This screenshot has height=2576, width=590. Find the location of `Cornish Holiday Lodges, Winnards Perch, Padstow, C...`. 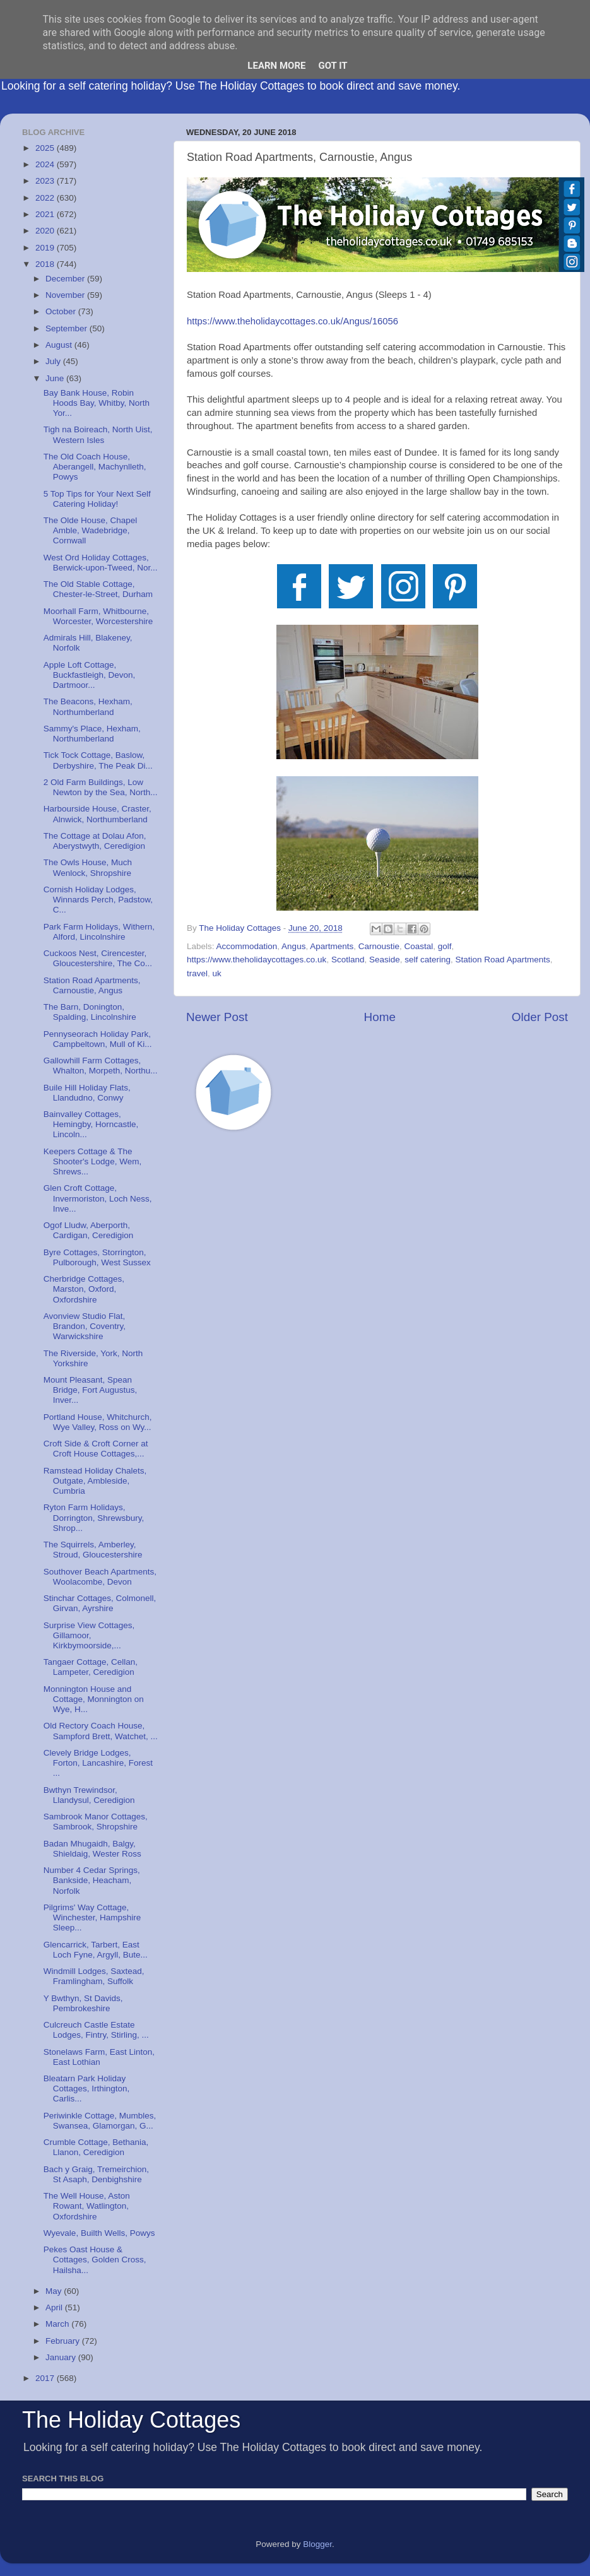

Cornish Holiday Lodges, Winnards Perch, Padstow, C... is located at coordinates (98, 899).